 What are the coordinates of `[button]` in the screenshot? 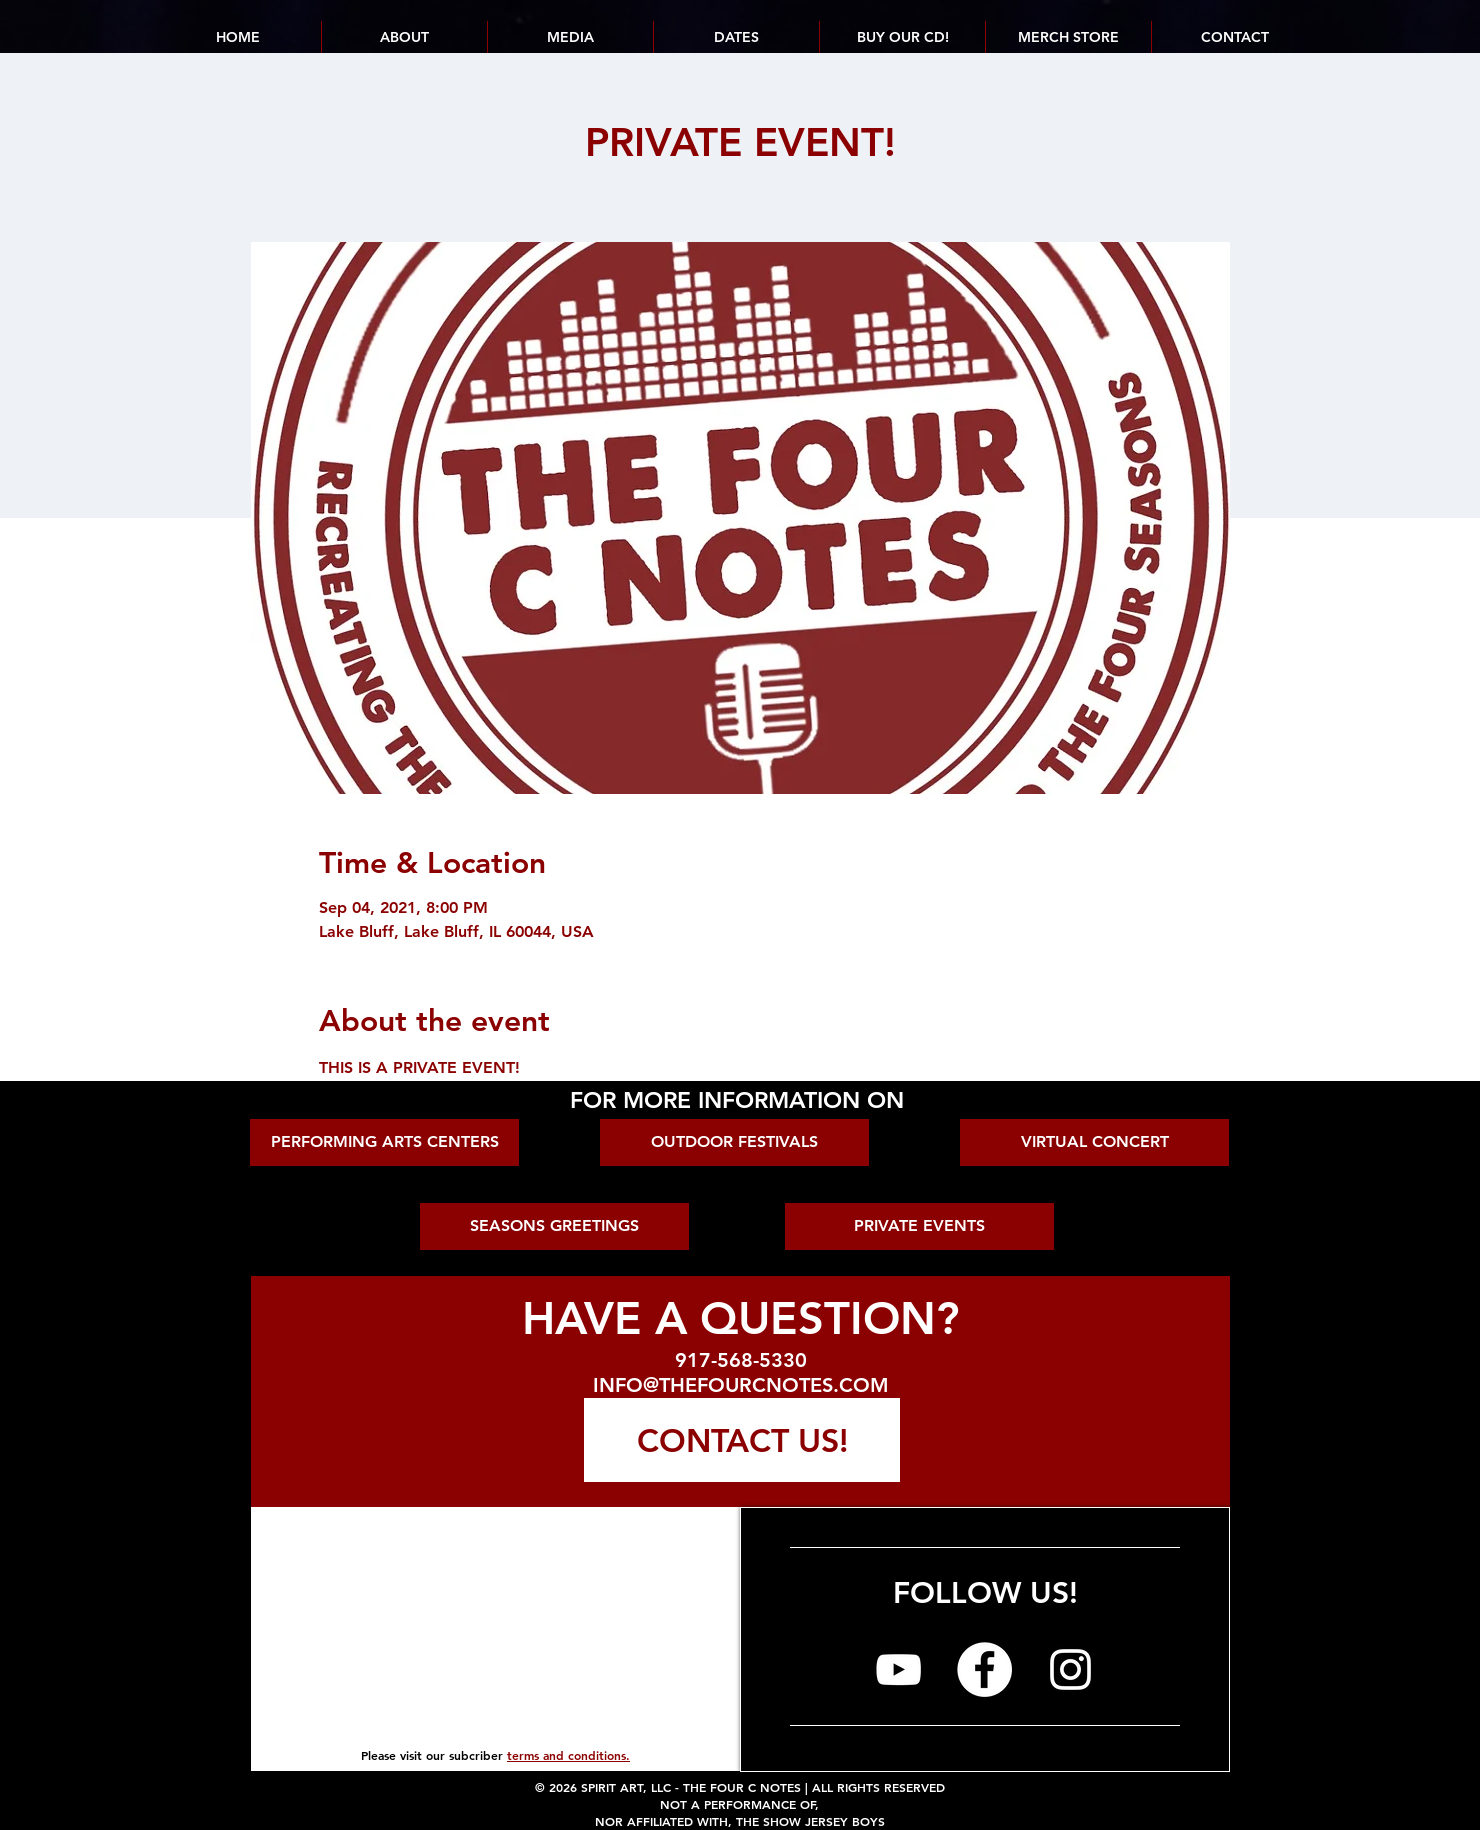 It's located at (736, 37).